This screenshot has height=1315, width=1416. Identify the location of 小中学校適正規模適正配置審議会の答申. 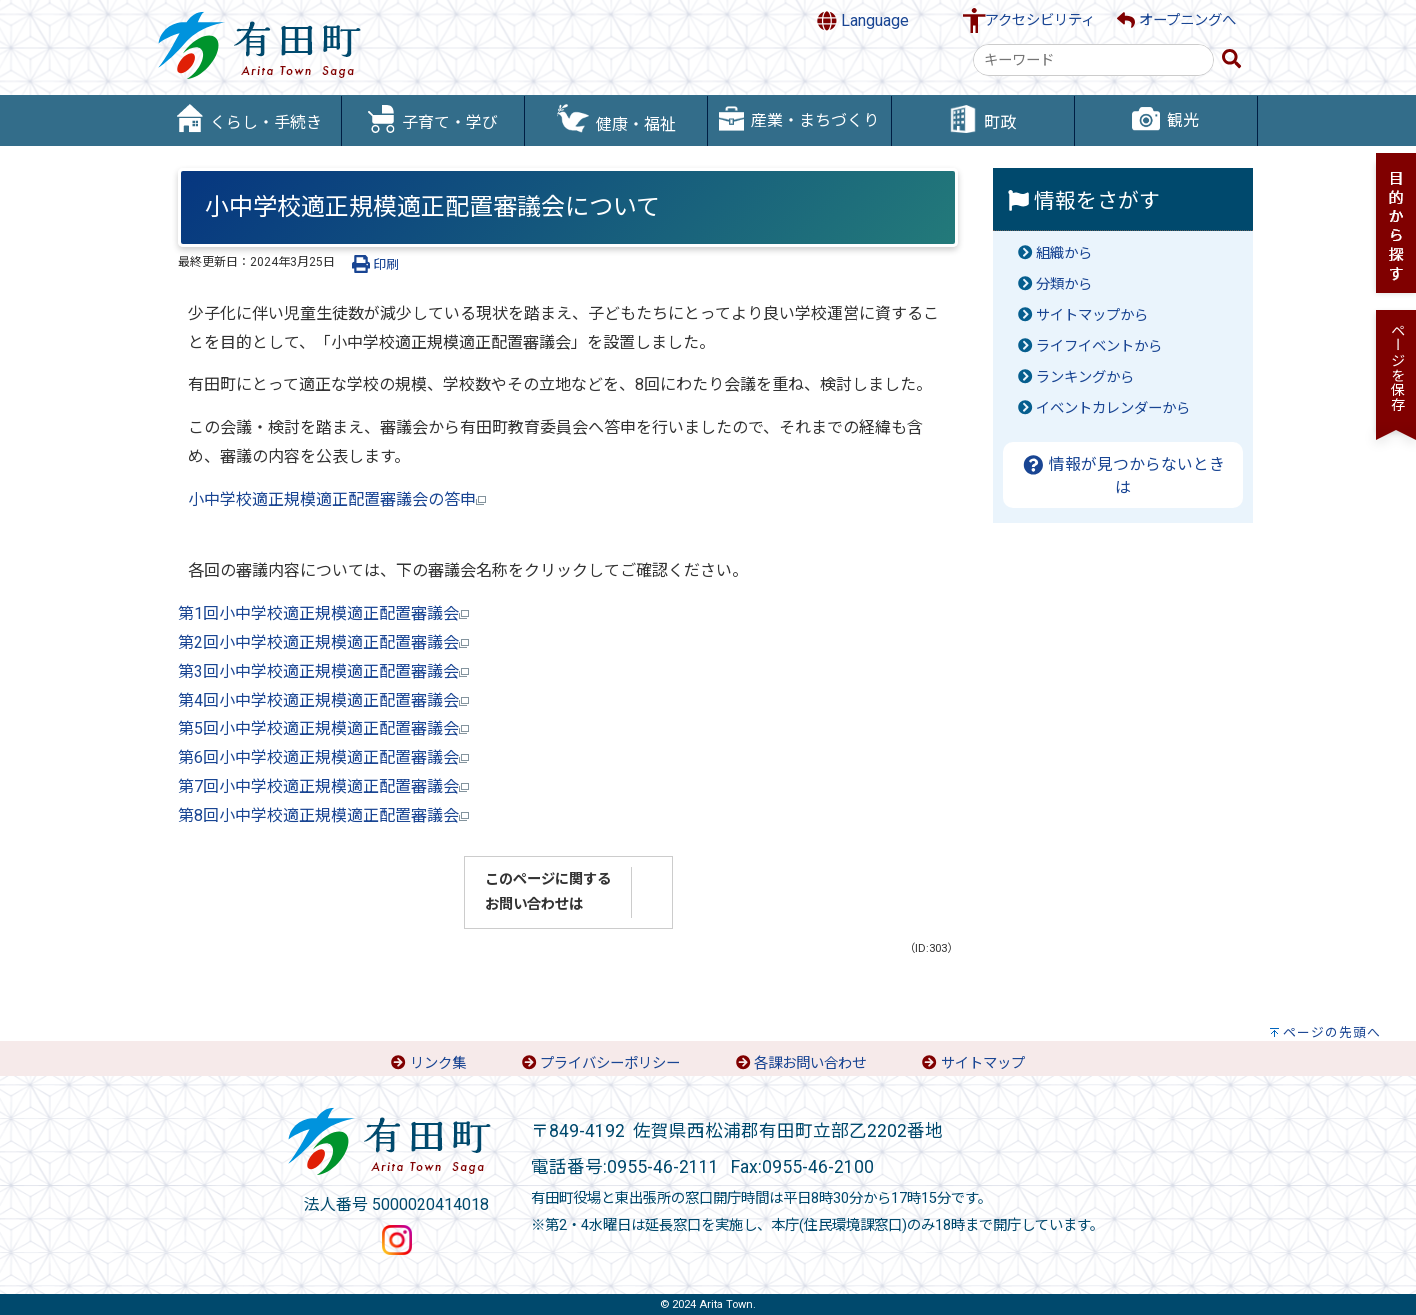
(337, 499).